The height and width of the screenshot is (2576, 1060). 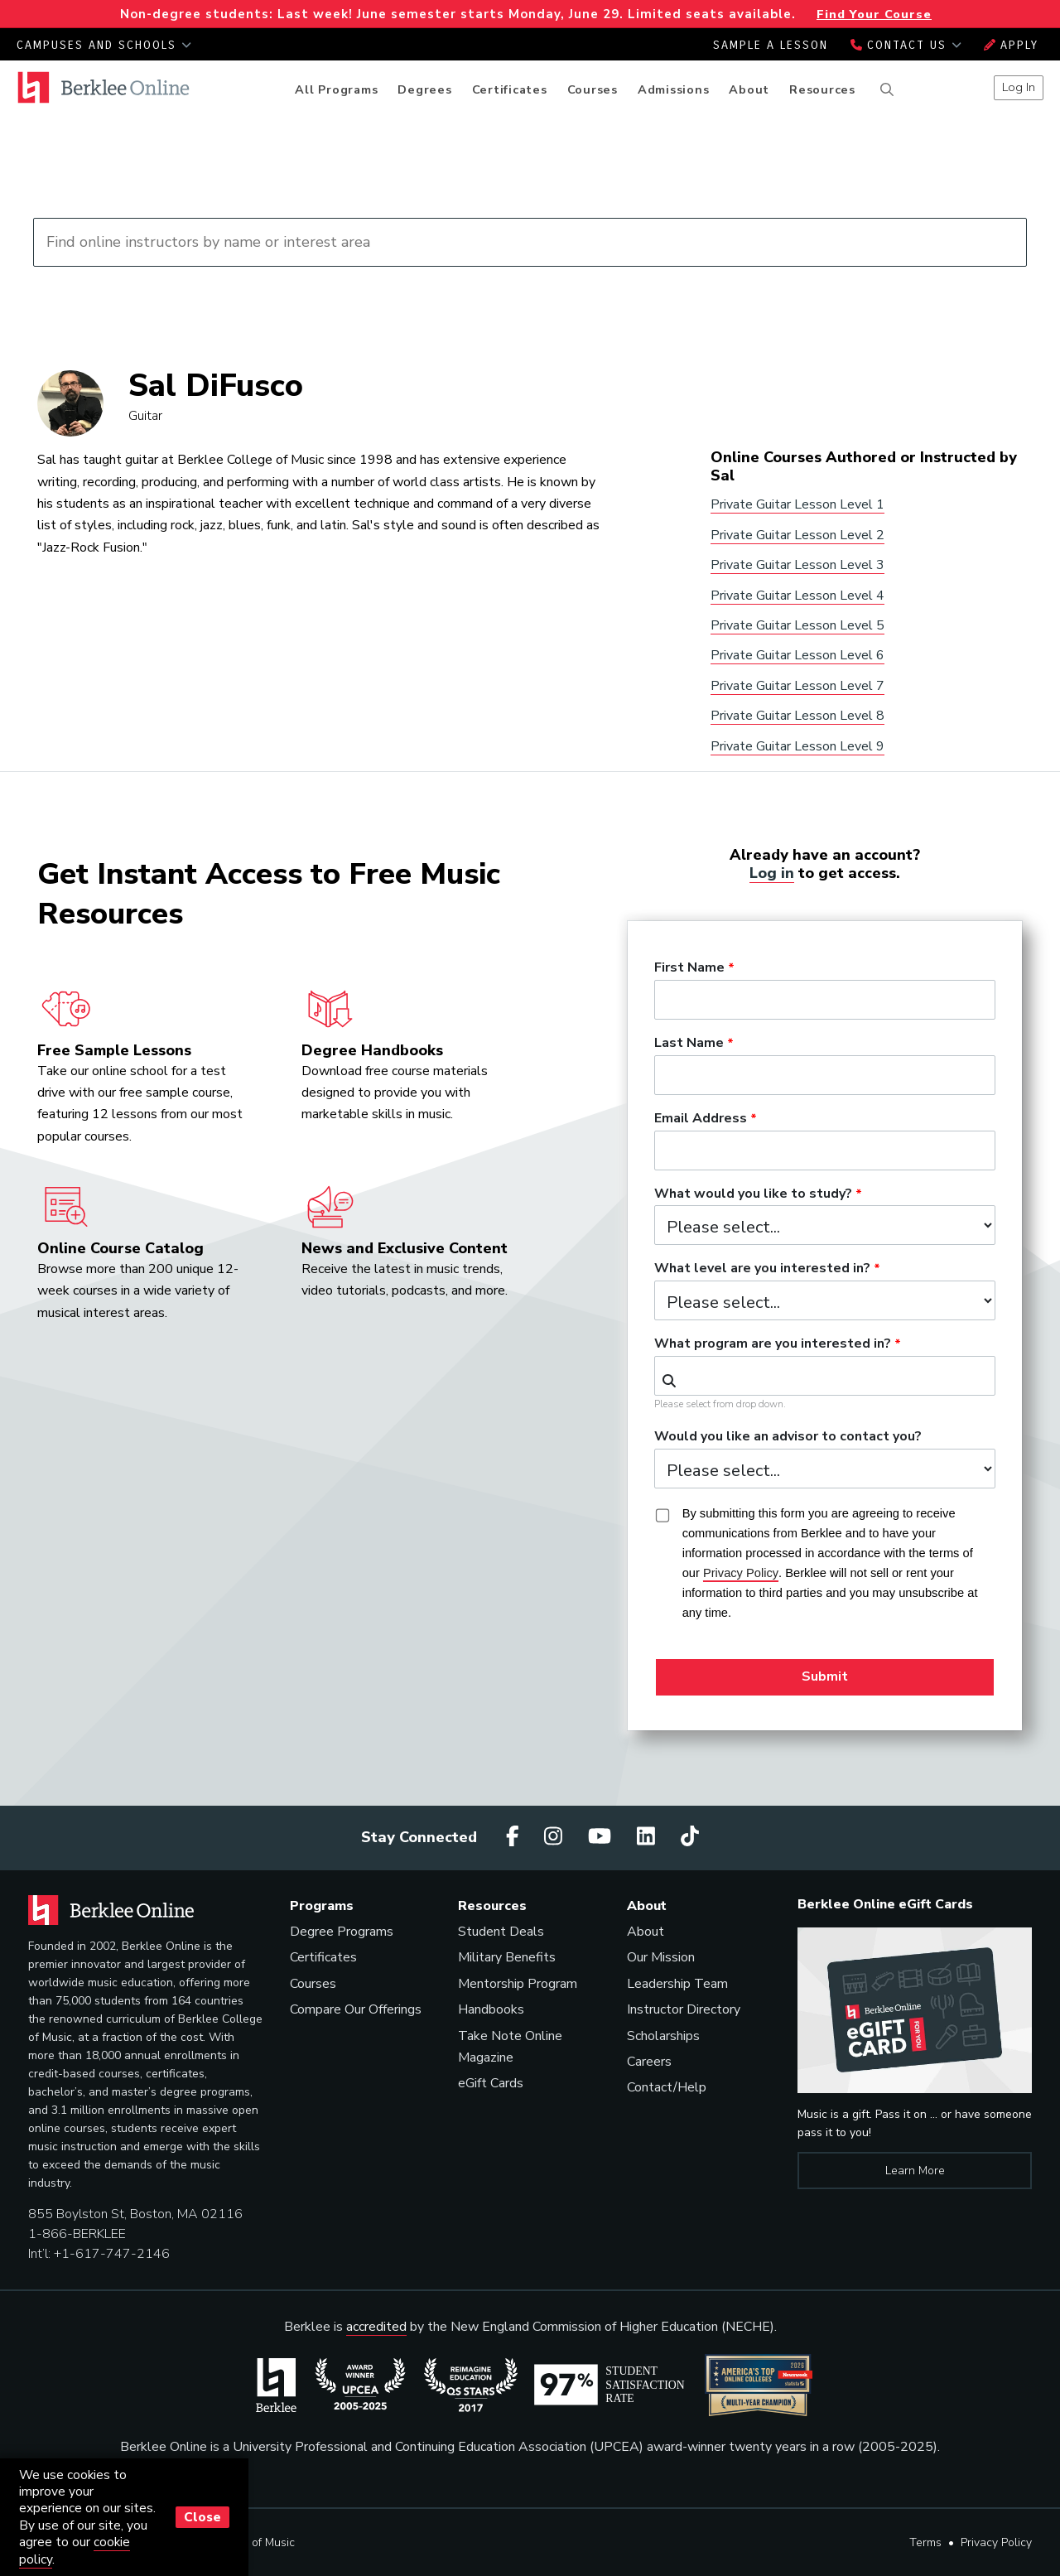 What do you see at coordinates (797, 535) in the screenshot?
I see `Private Guitar Lesson Level 2` at bounding box center [797, 535].